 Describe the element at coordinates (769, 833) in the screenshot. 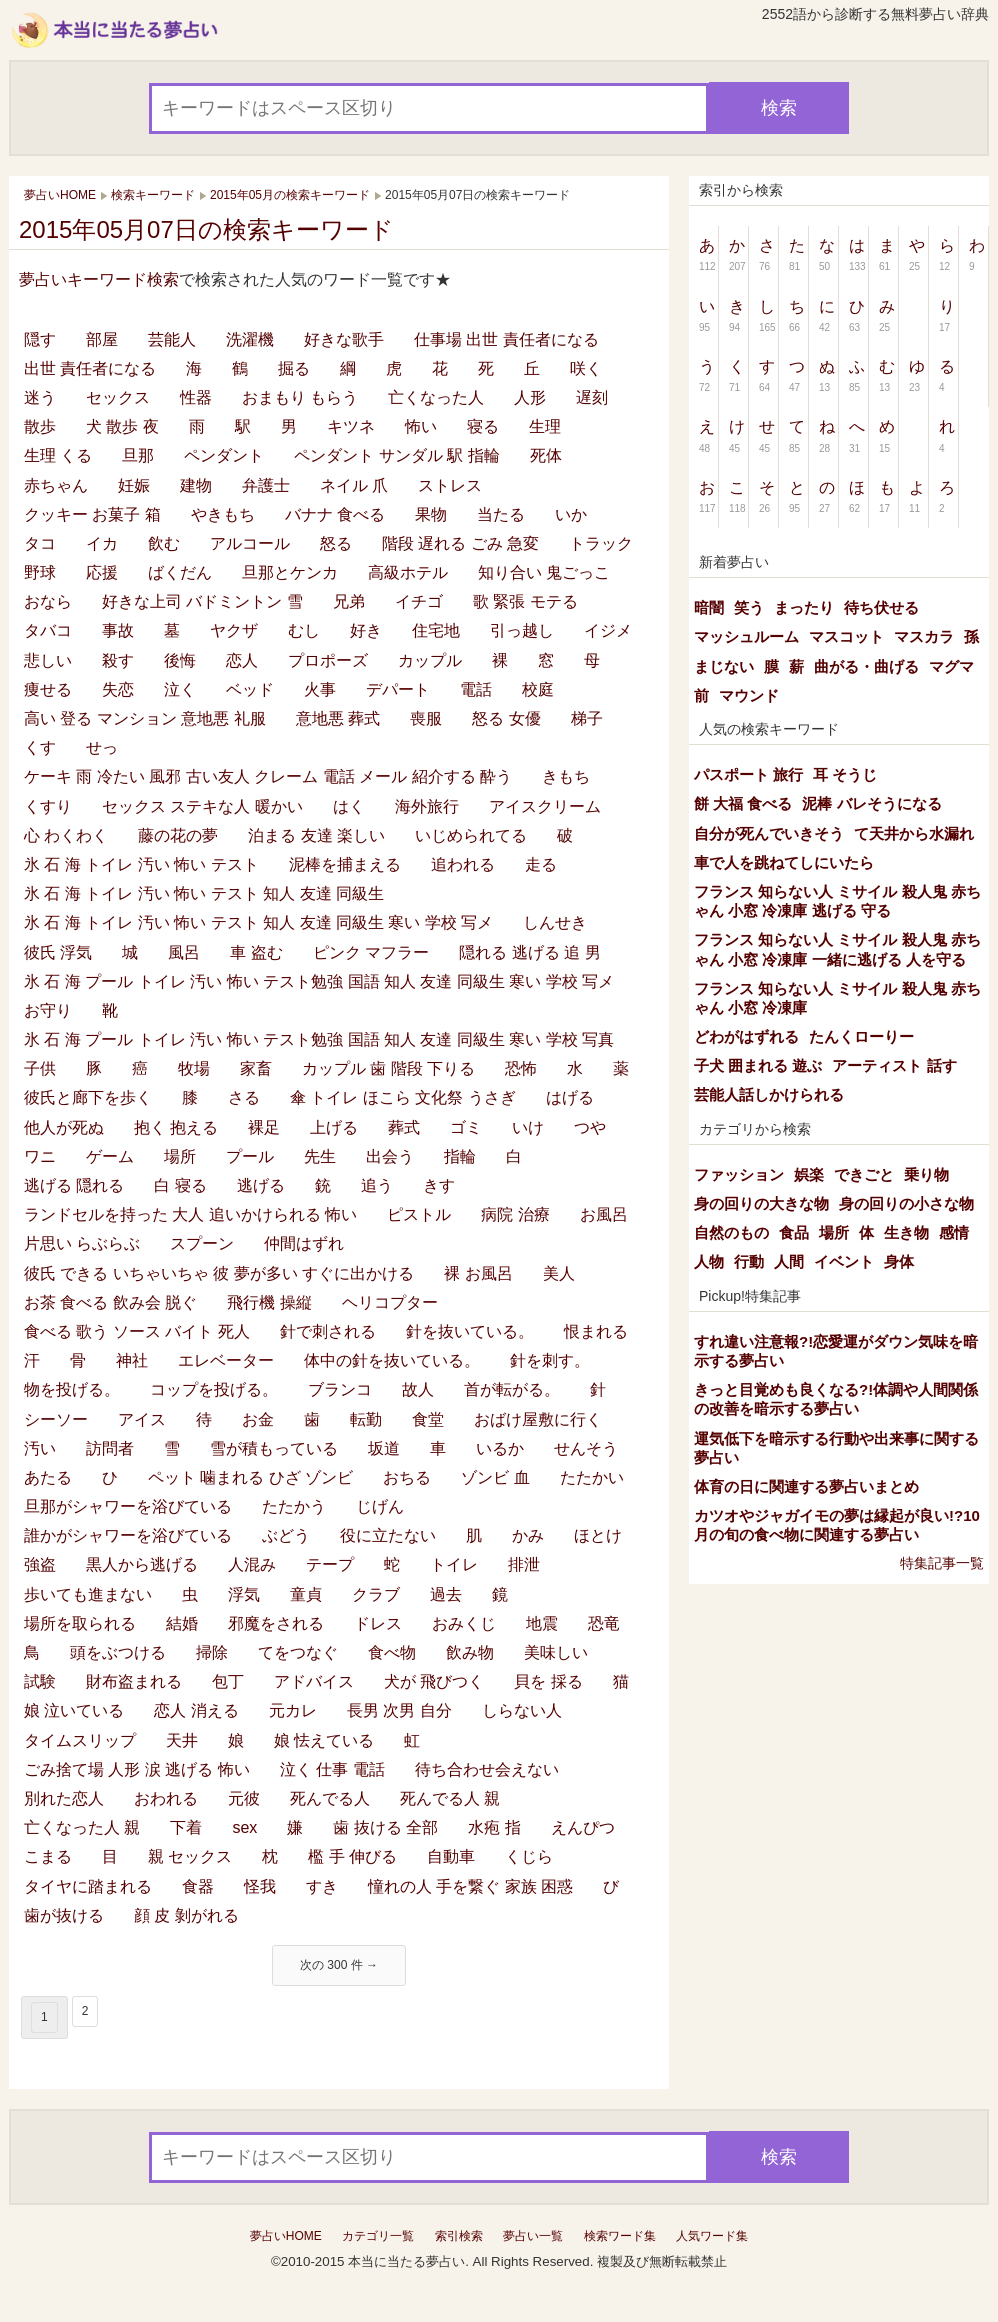

I see `自分が死んでいきそう` at that location.